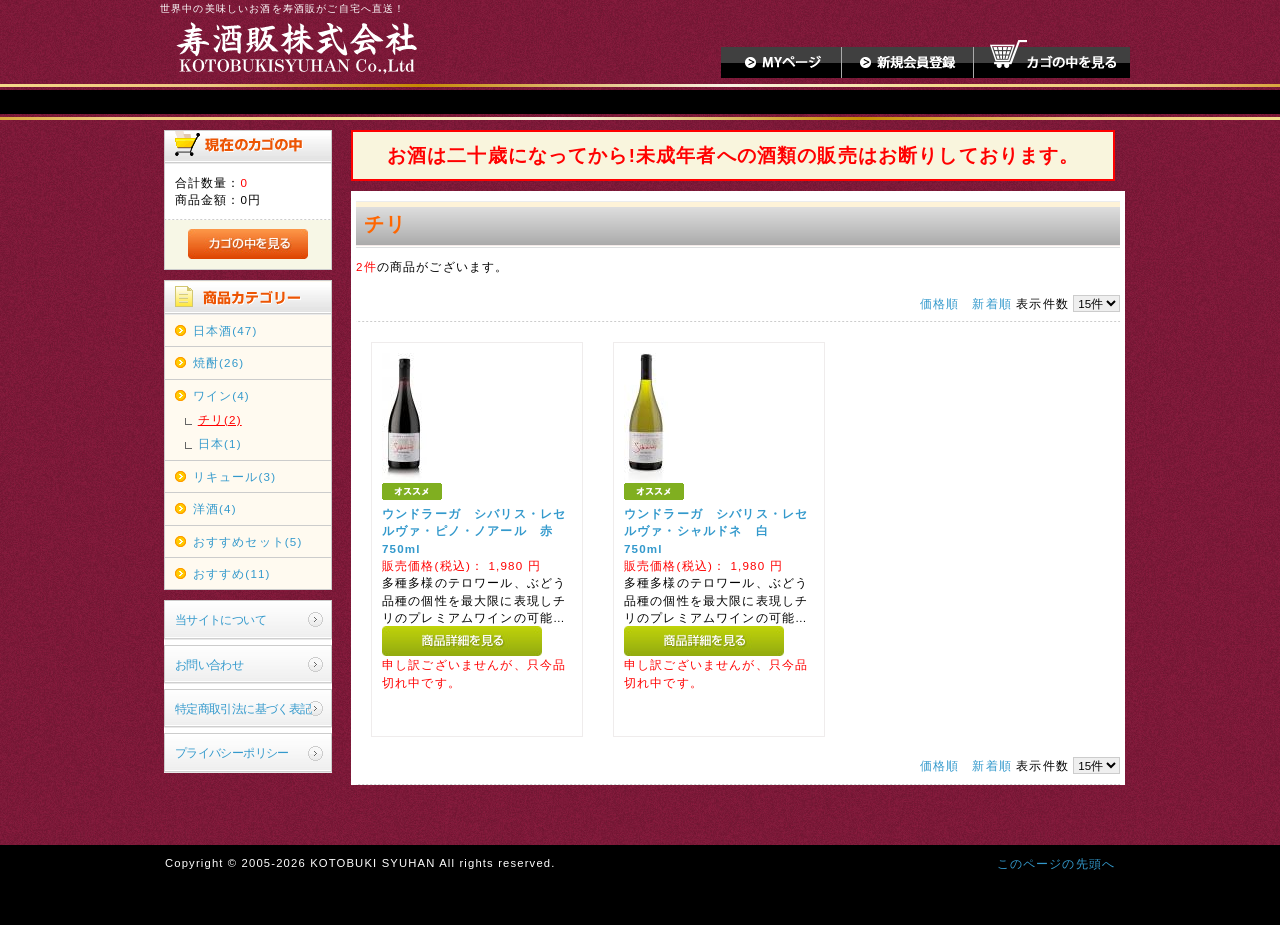  Describe the element at coordinates (474, 531) in the screenshot. I see `ウンドラーガ シバリス・レセルヴァ・ピノ・ノアール 赤 750ml` at that location.